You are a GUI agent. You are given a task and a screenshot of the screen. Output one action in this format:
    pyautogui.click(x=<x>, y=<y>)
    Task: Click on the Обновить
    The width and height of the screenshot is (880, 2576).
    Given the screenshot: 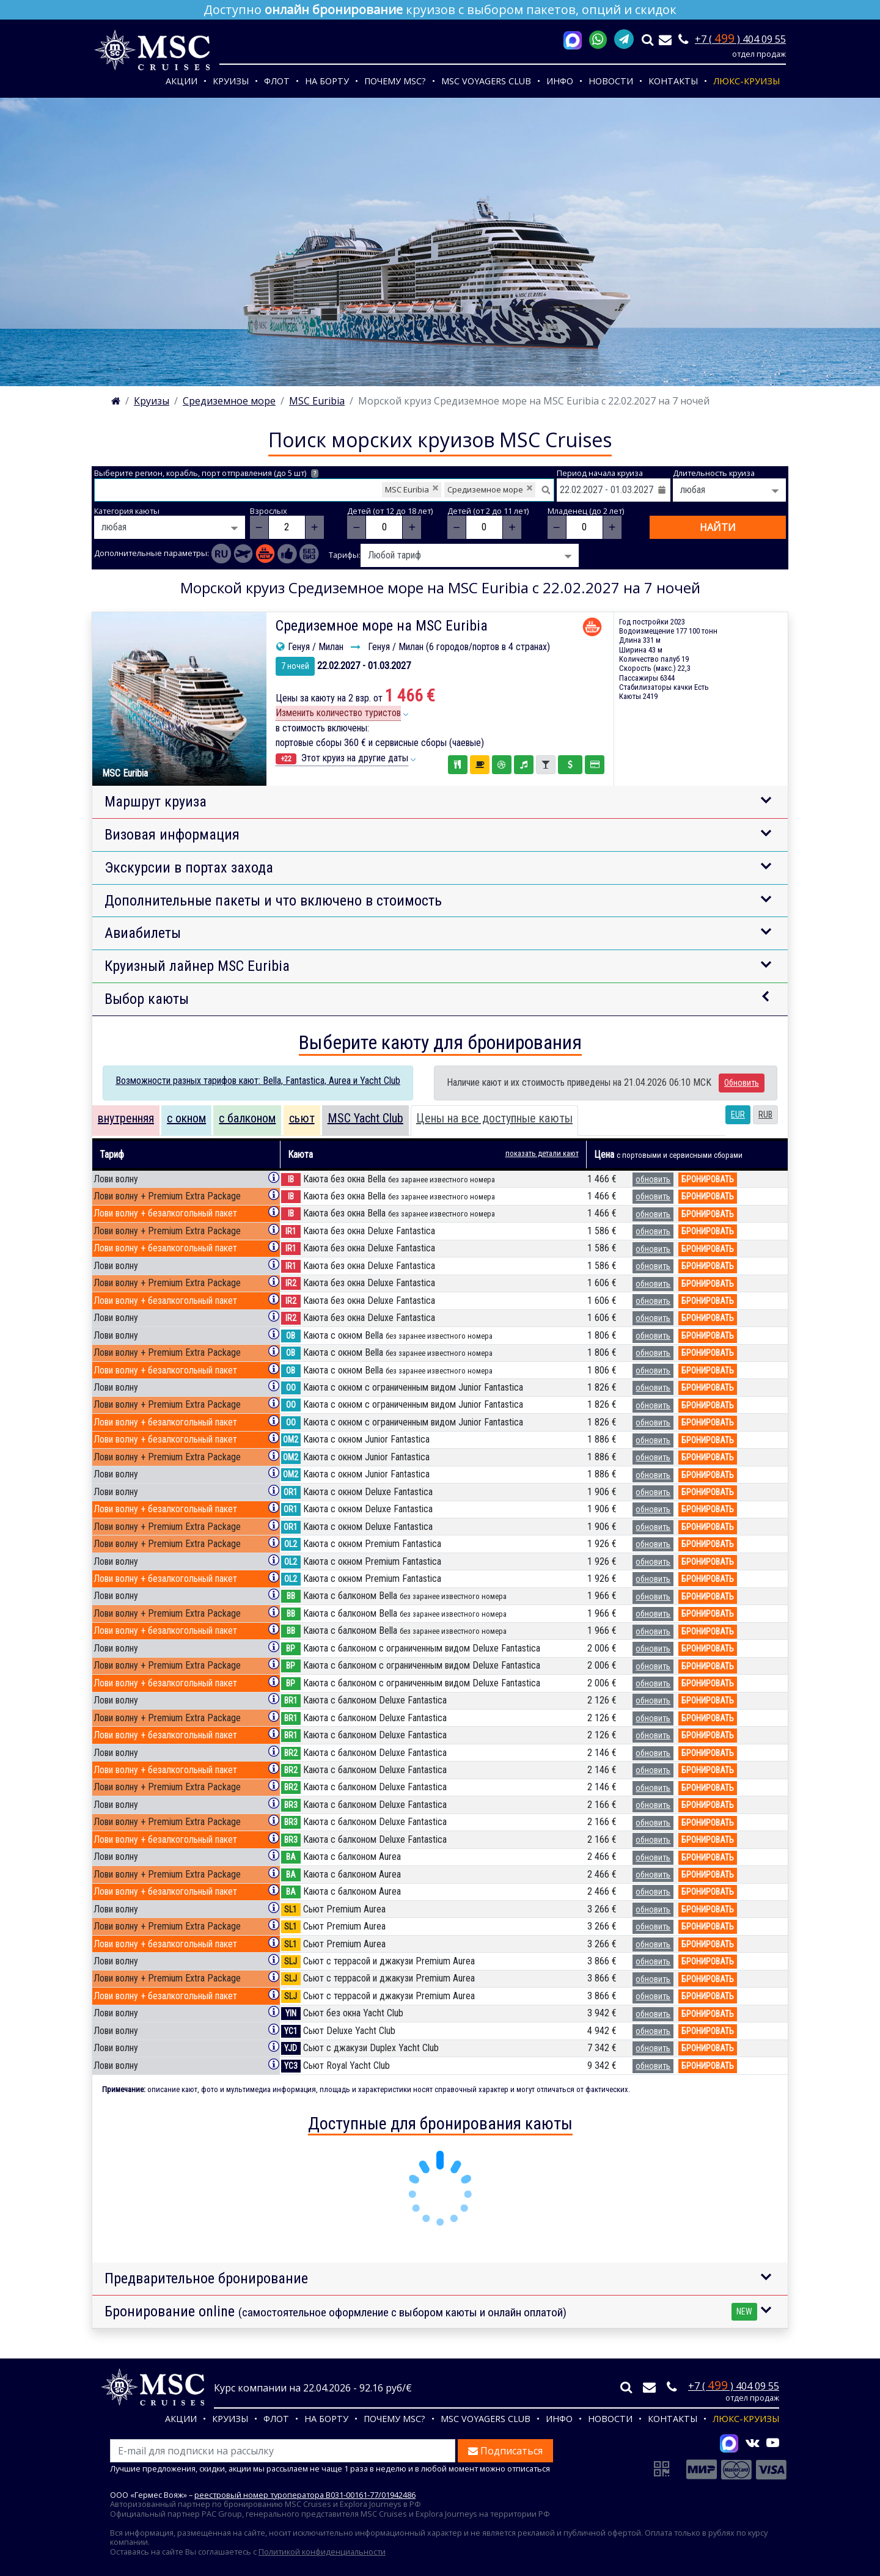 What is the action you would take?
    pyautogui.click(x=741, y=1083)
    